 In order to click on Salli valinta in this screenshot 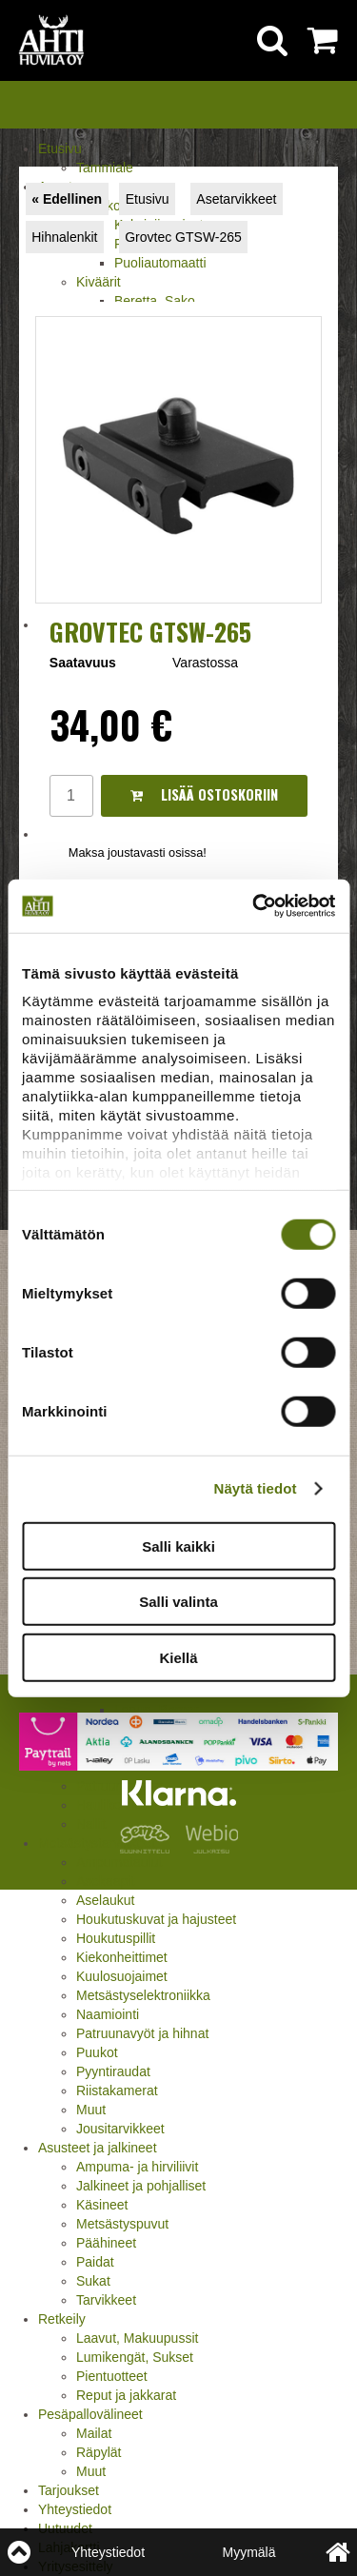, I will do `click(178, 1602)`.